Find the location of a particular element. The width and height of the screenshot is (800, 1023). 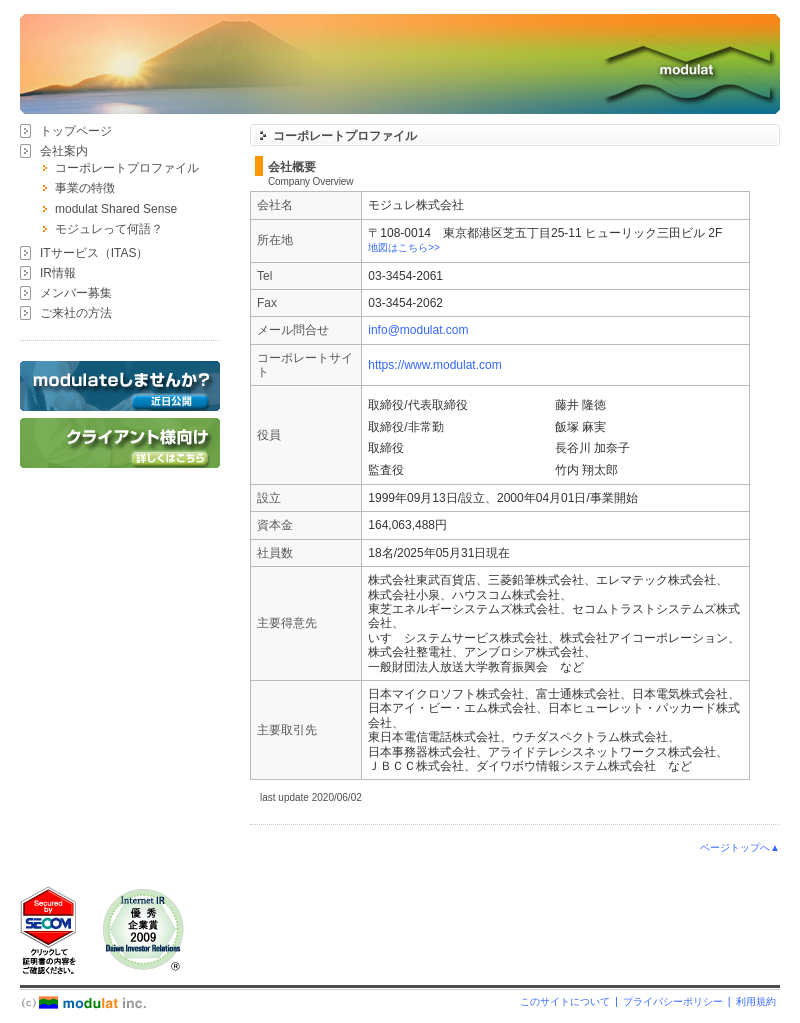

https://www.modulat.com is located at coordinates (434, 365).